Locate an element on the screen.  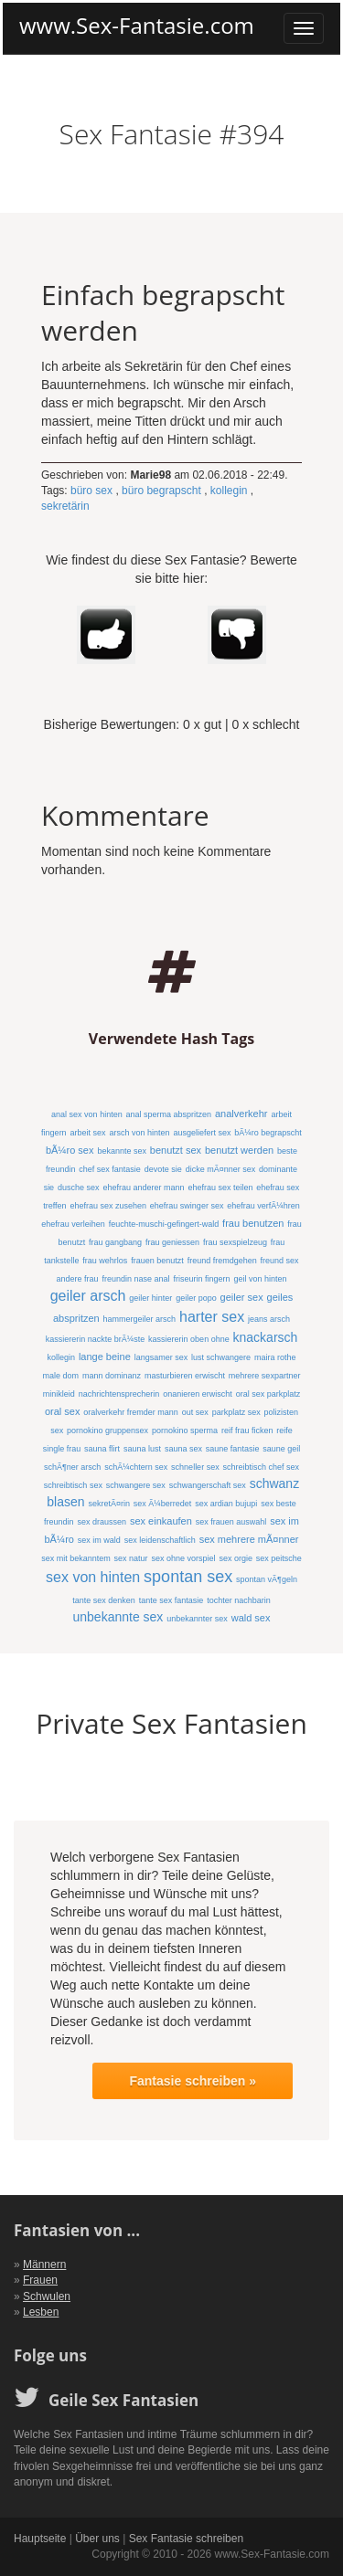
frauen benutzt is located at coordinates (157, 1260).